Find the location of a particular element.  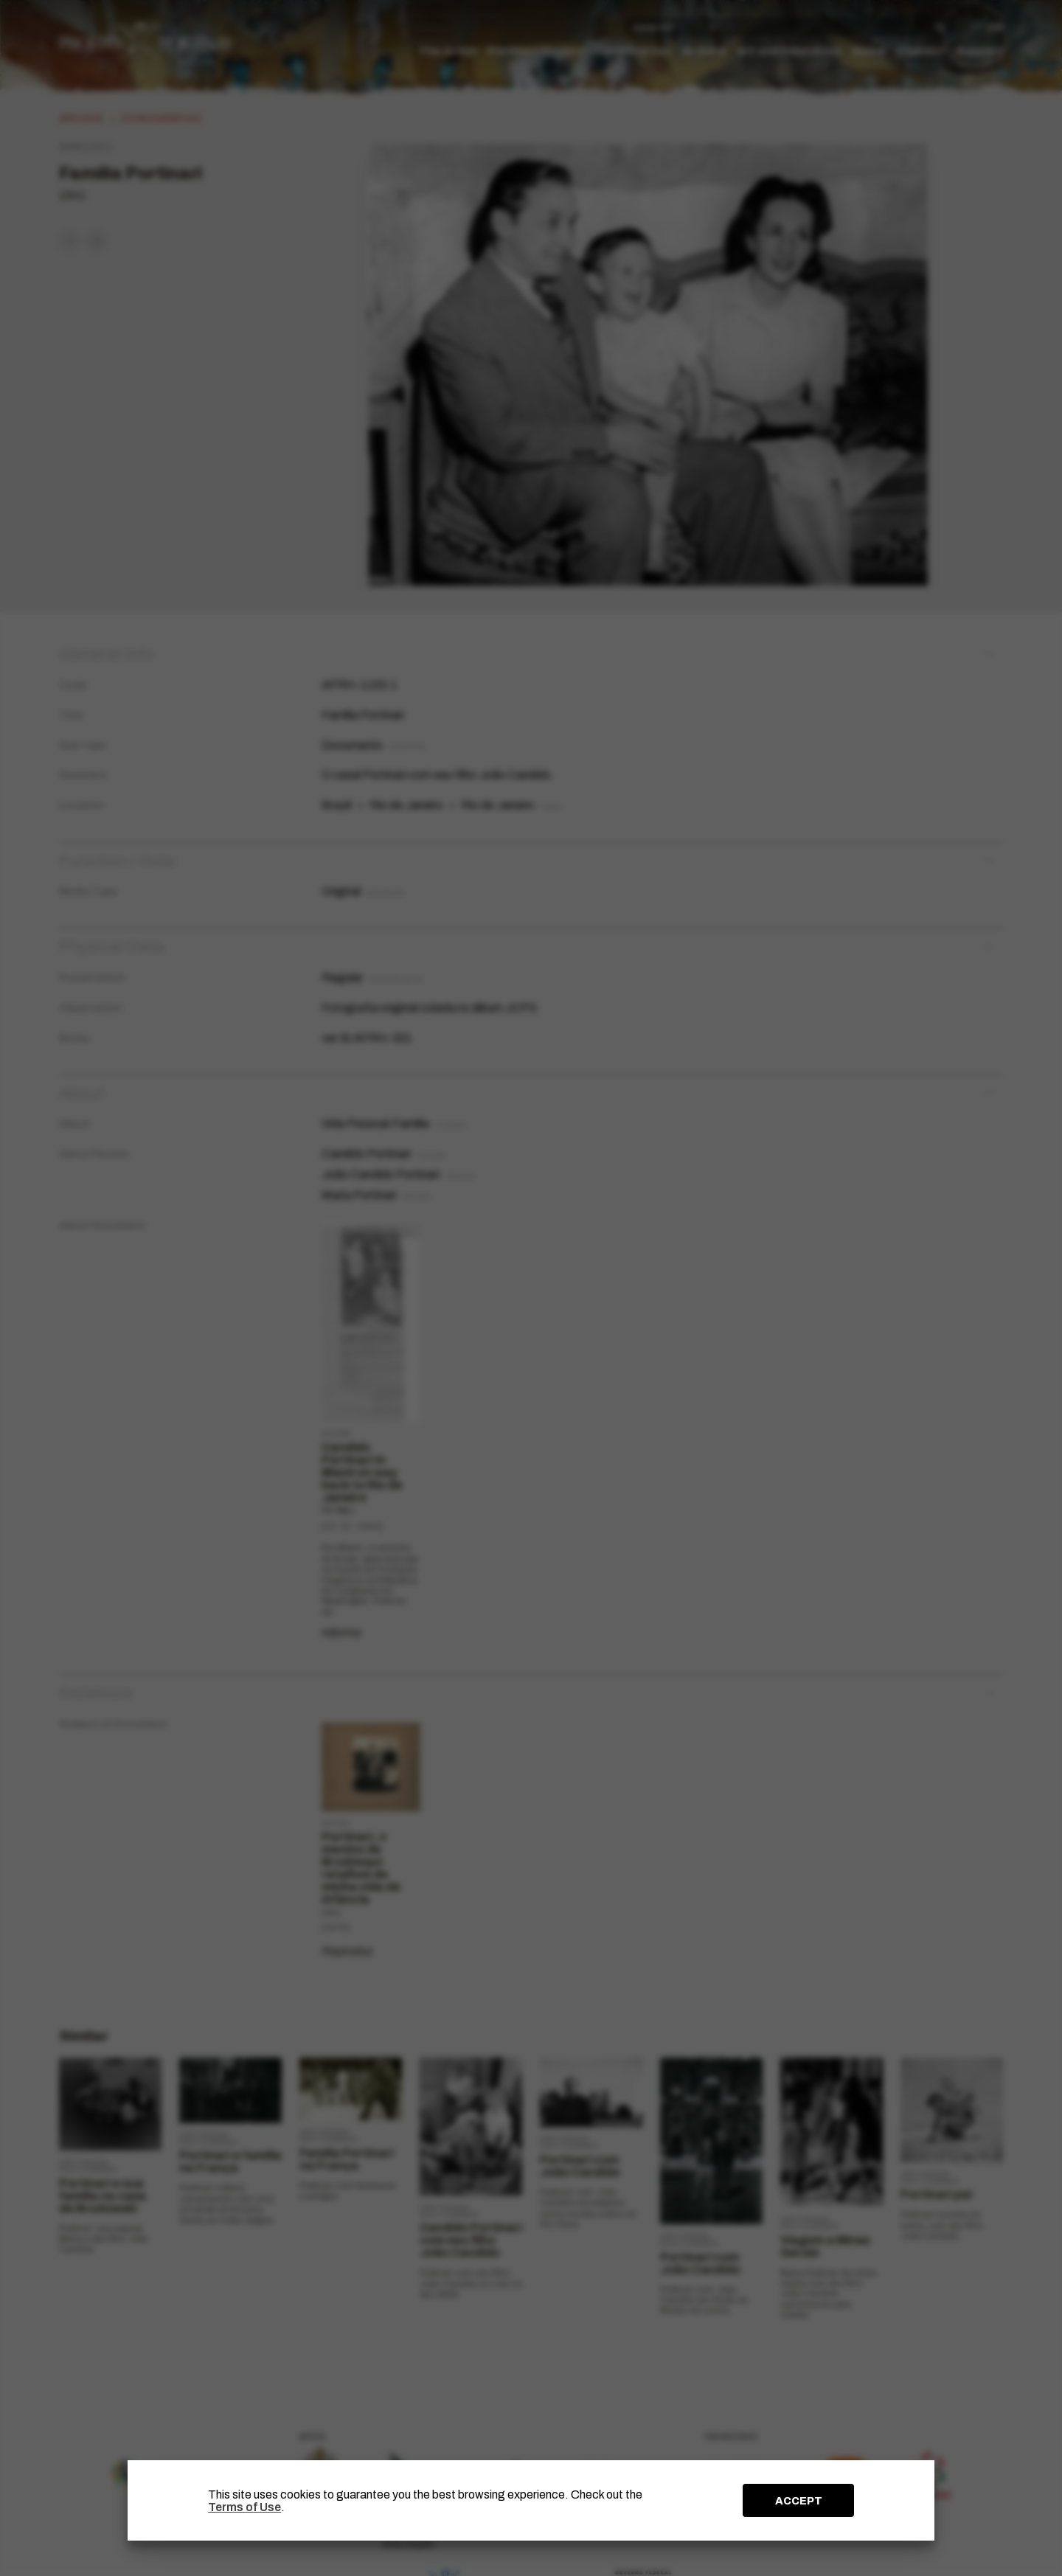

Terms of Use is located at coordinates (244, 2507).